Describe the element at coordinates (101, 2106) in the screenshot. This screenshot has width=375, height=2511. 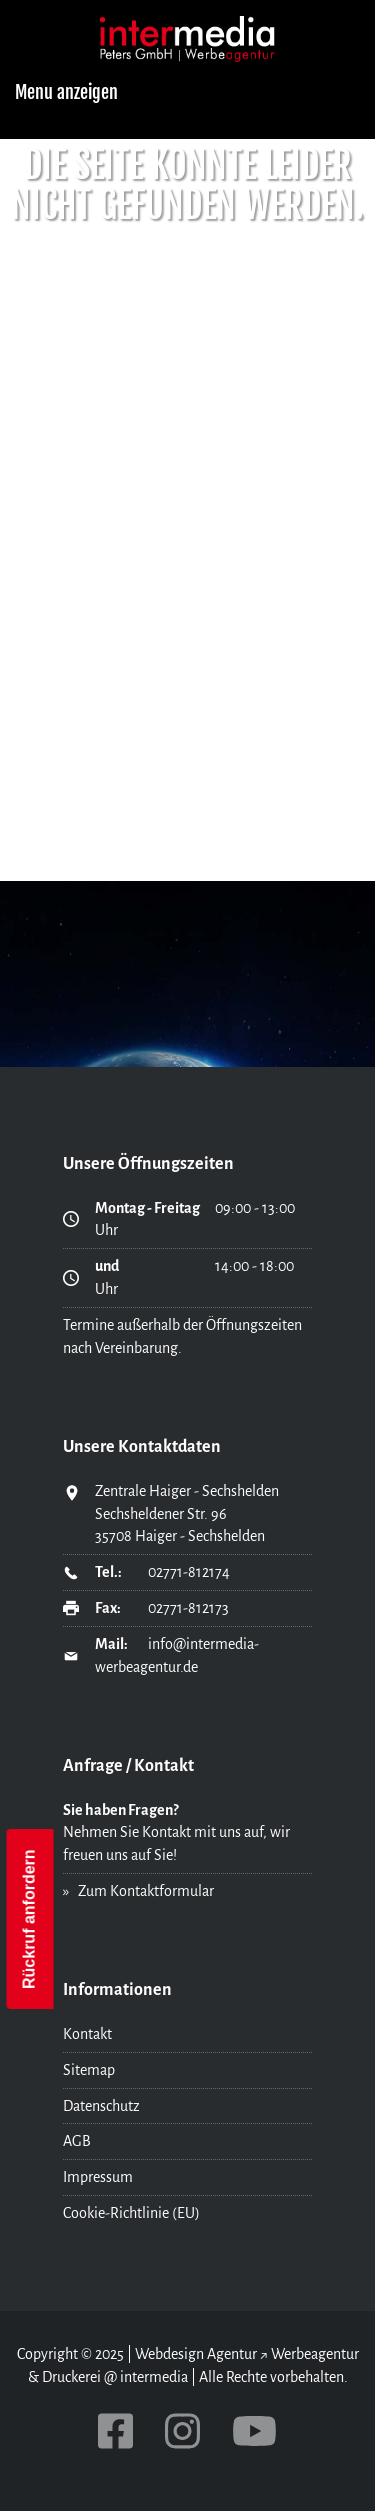
I see `Datenschutz` at that location.